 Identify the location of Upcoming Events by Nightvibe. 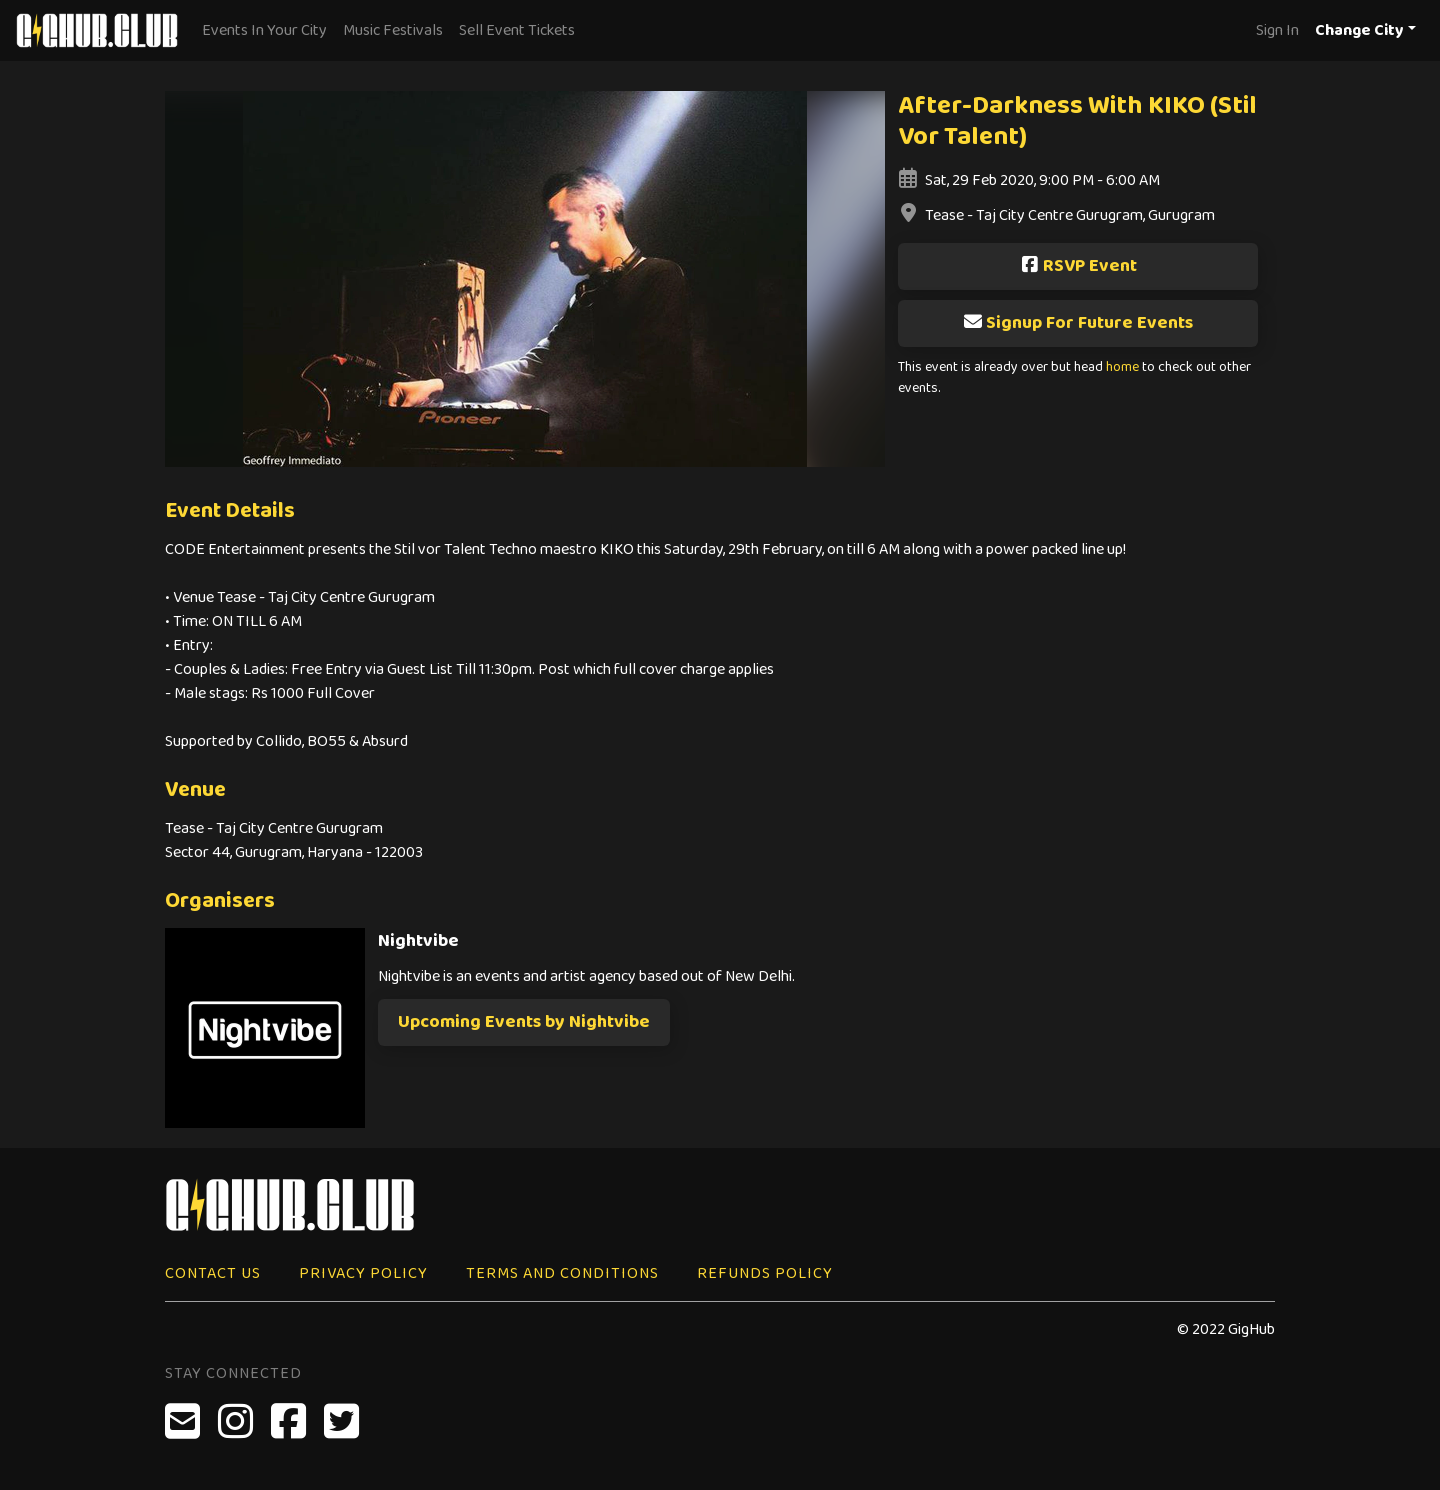
(524, 1022).